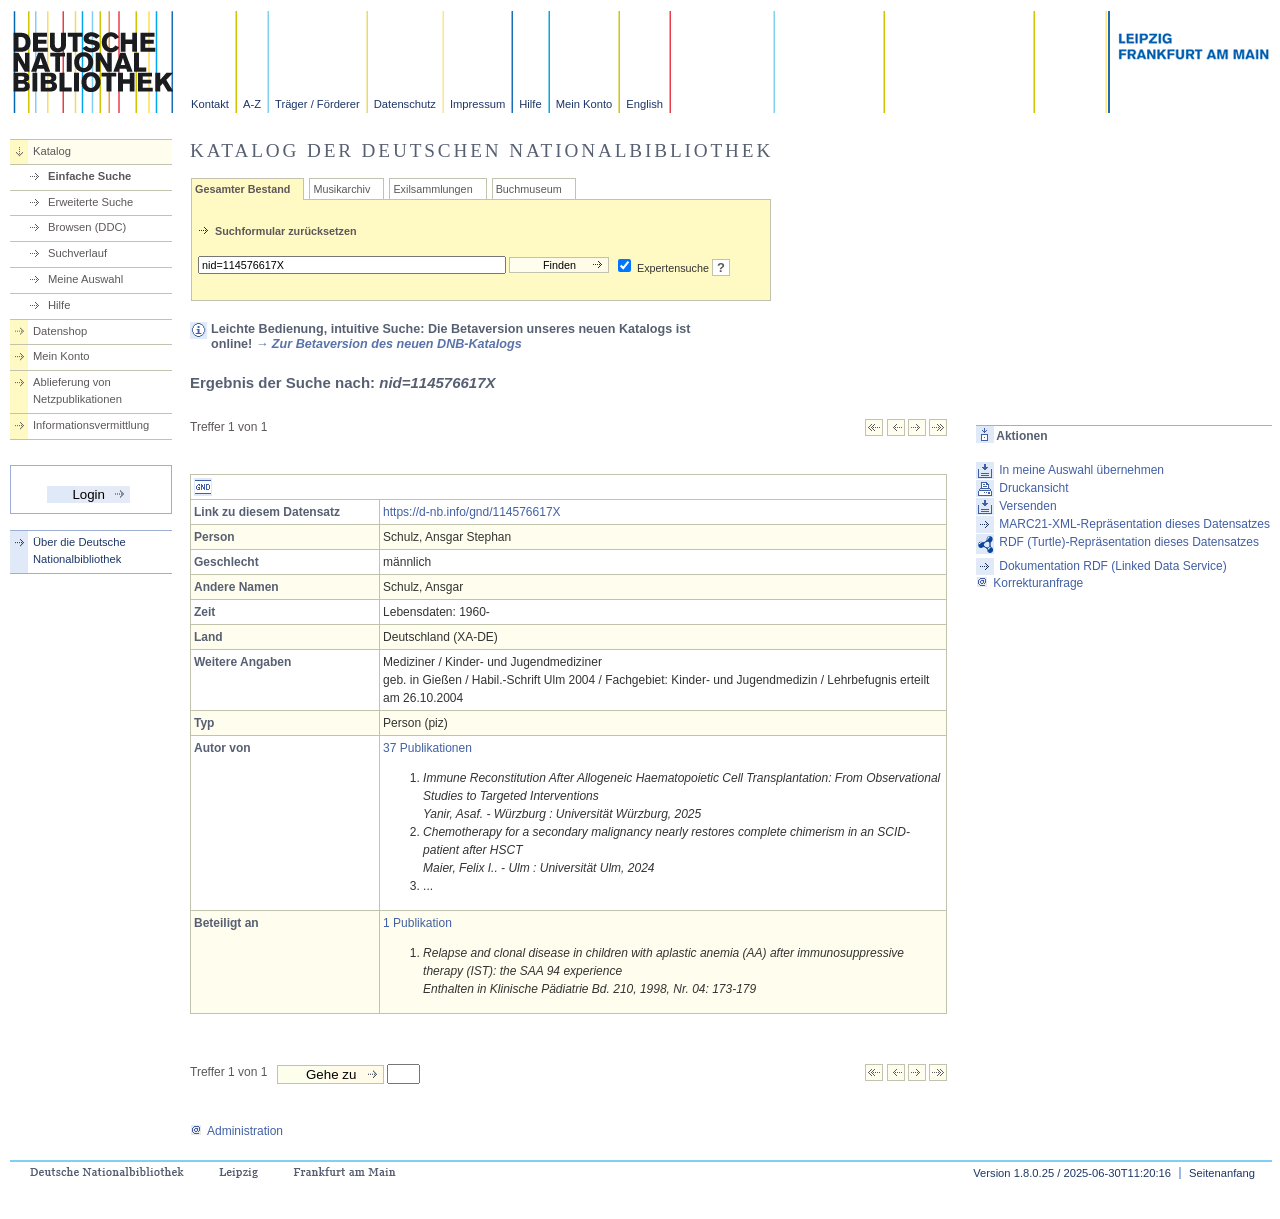 This screenshot has width=1280, height=1219. Describe the element at coordinates (210, 104) in the screenshot. I see `Kontakt` at that location.